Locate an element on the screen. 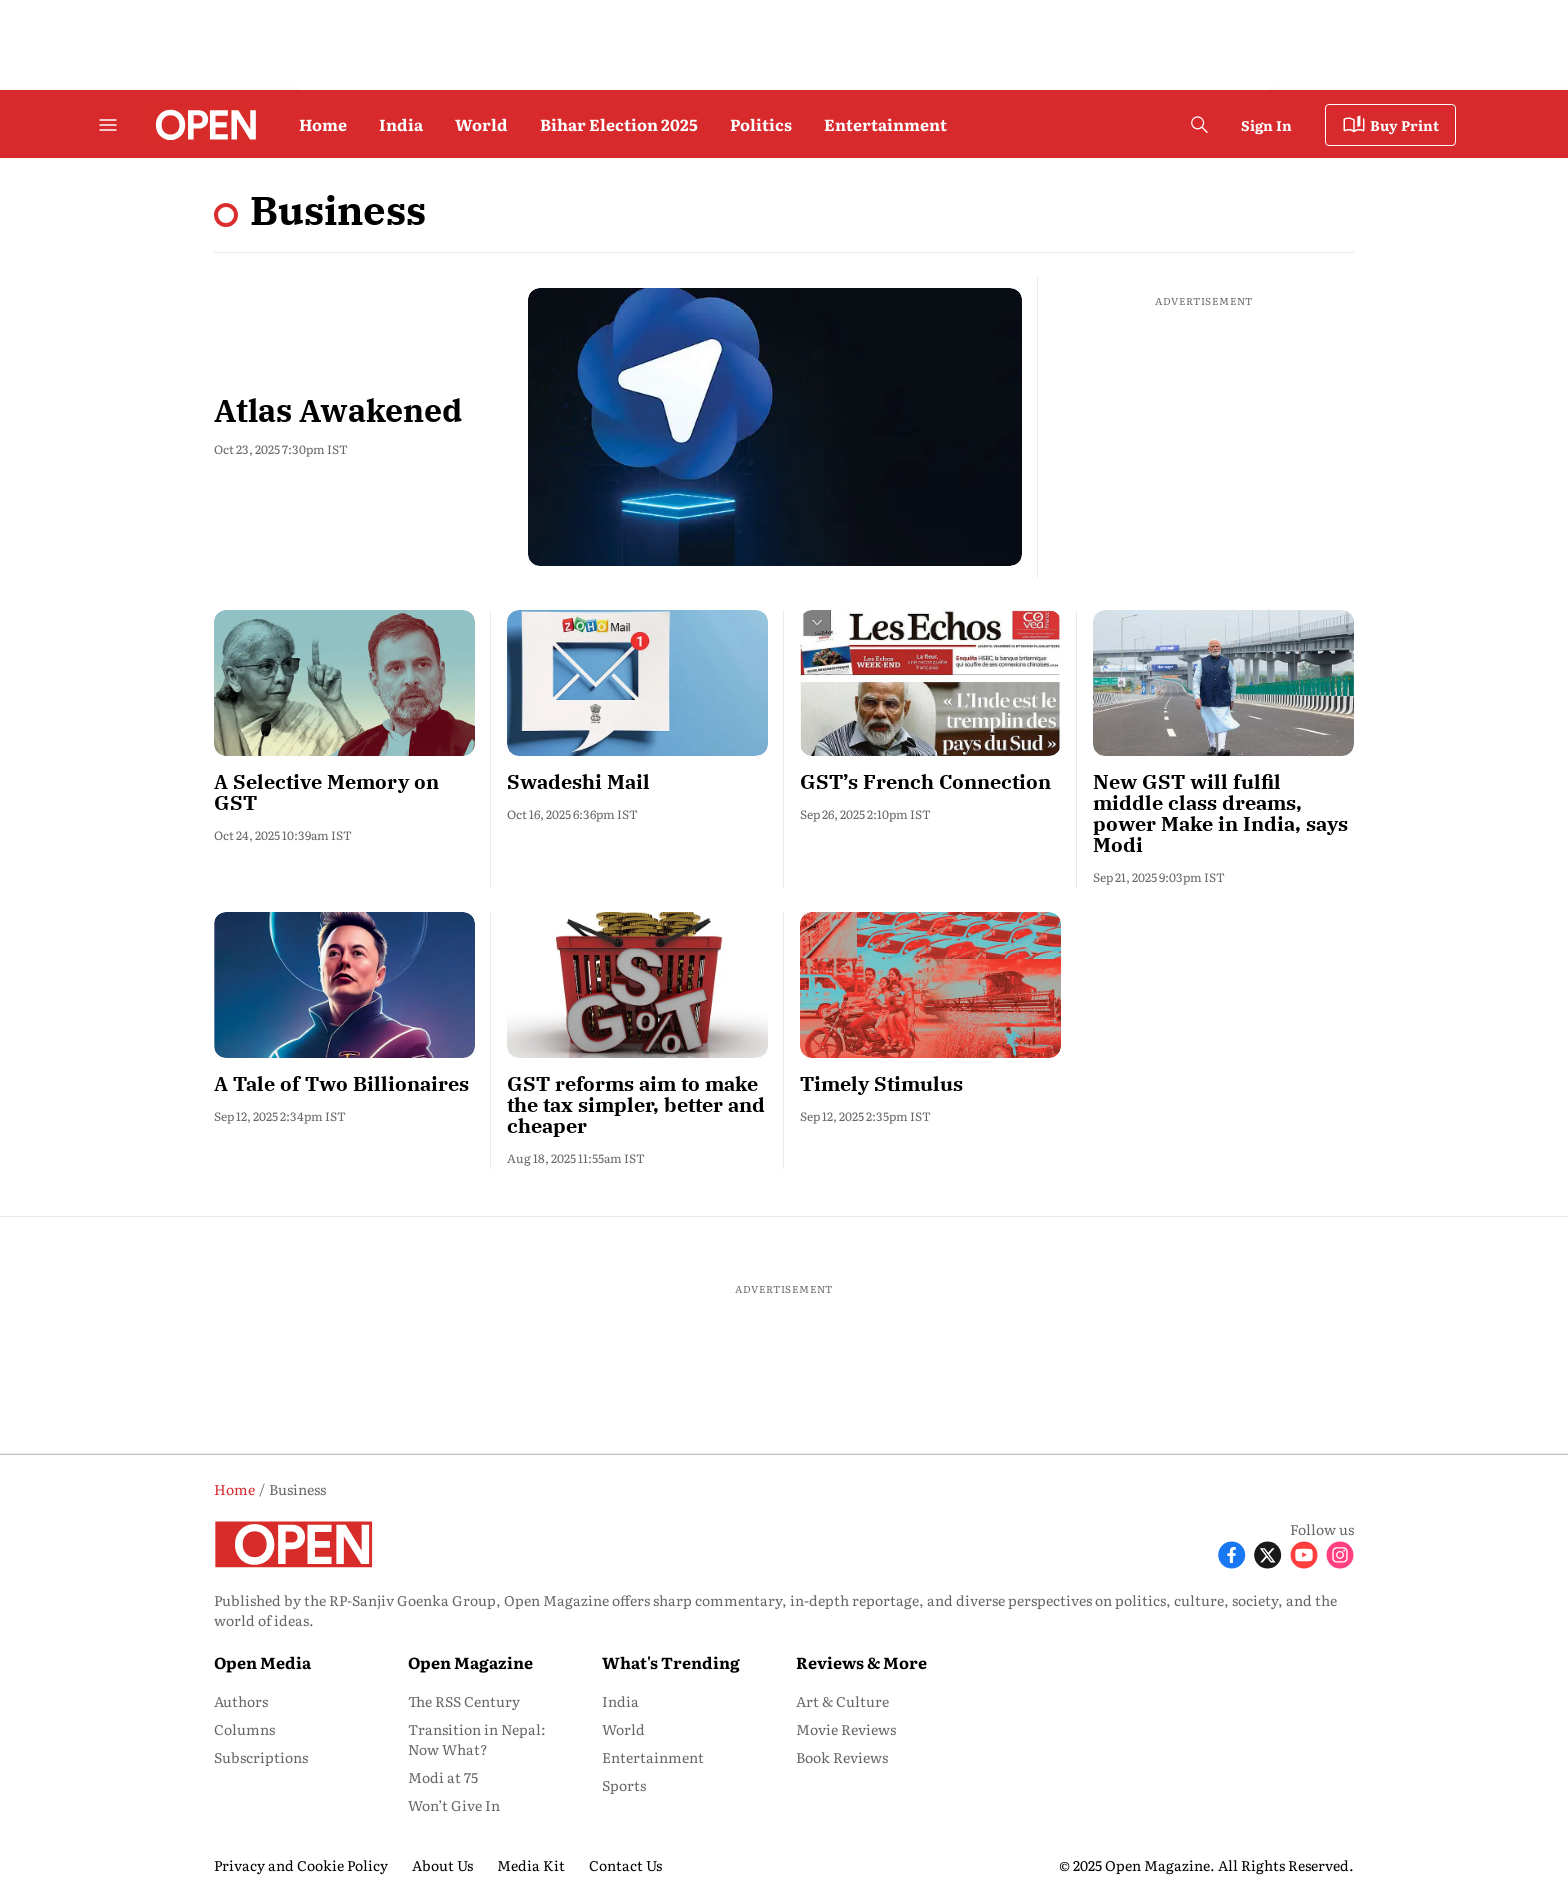 The image size is (1568, 1899). [Follow X] is located at coordinates (1268, 1553).